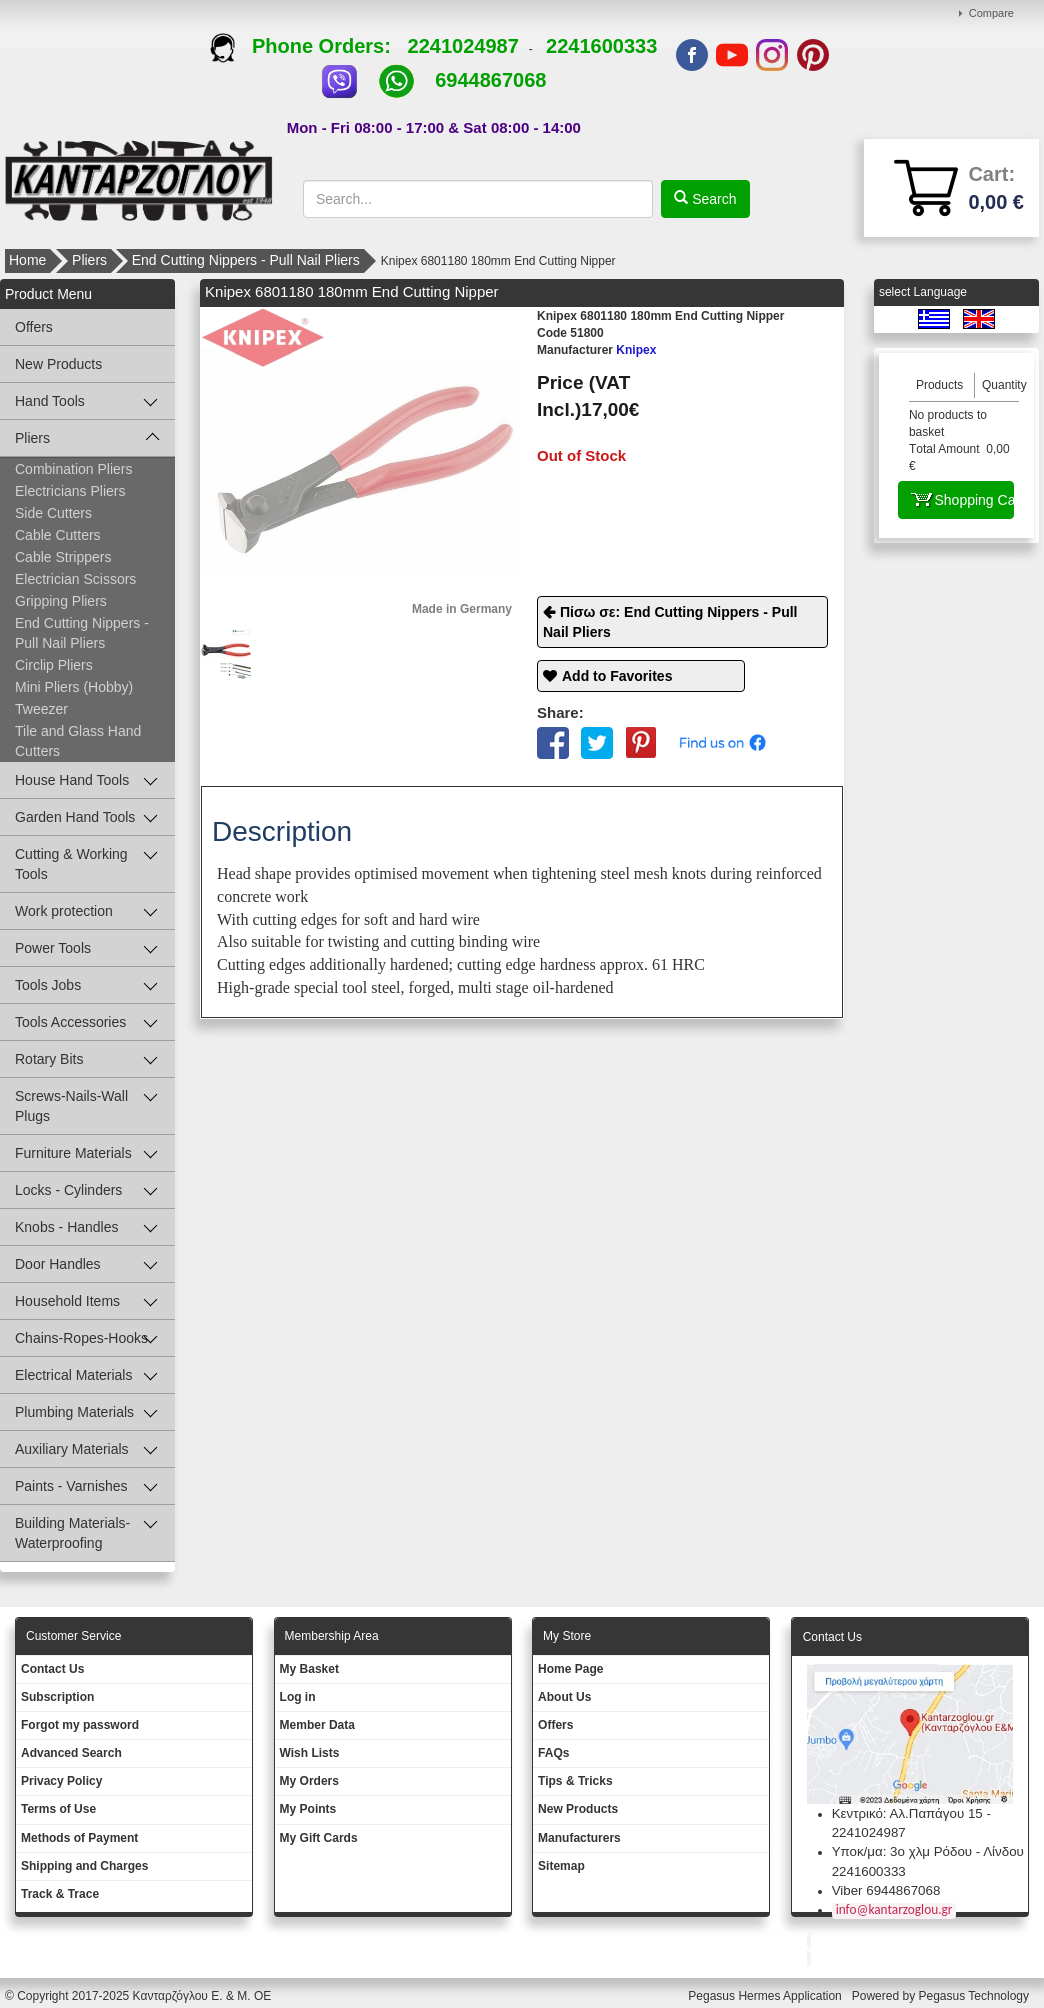  Describe the element at coordinates (490, 80) in the screenshot. I see `6944867068` at that location.